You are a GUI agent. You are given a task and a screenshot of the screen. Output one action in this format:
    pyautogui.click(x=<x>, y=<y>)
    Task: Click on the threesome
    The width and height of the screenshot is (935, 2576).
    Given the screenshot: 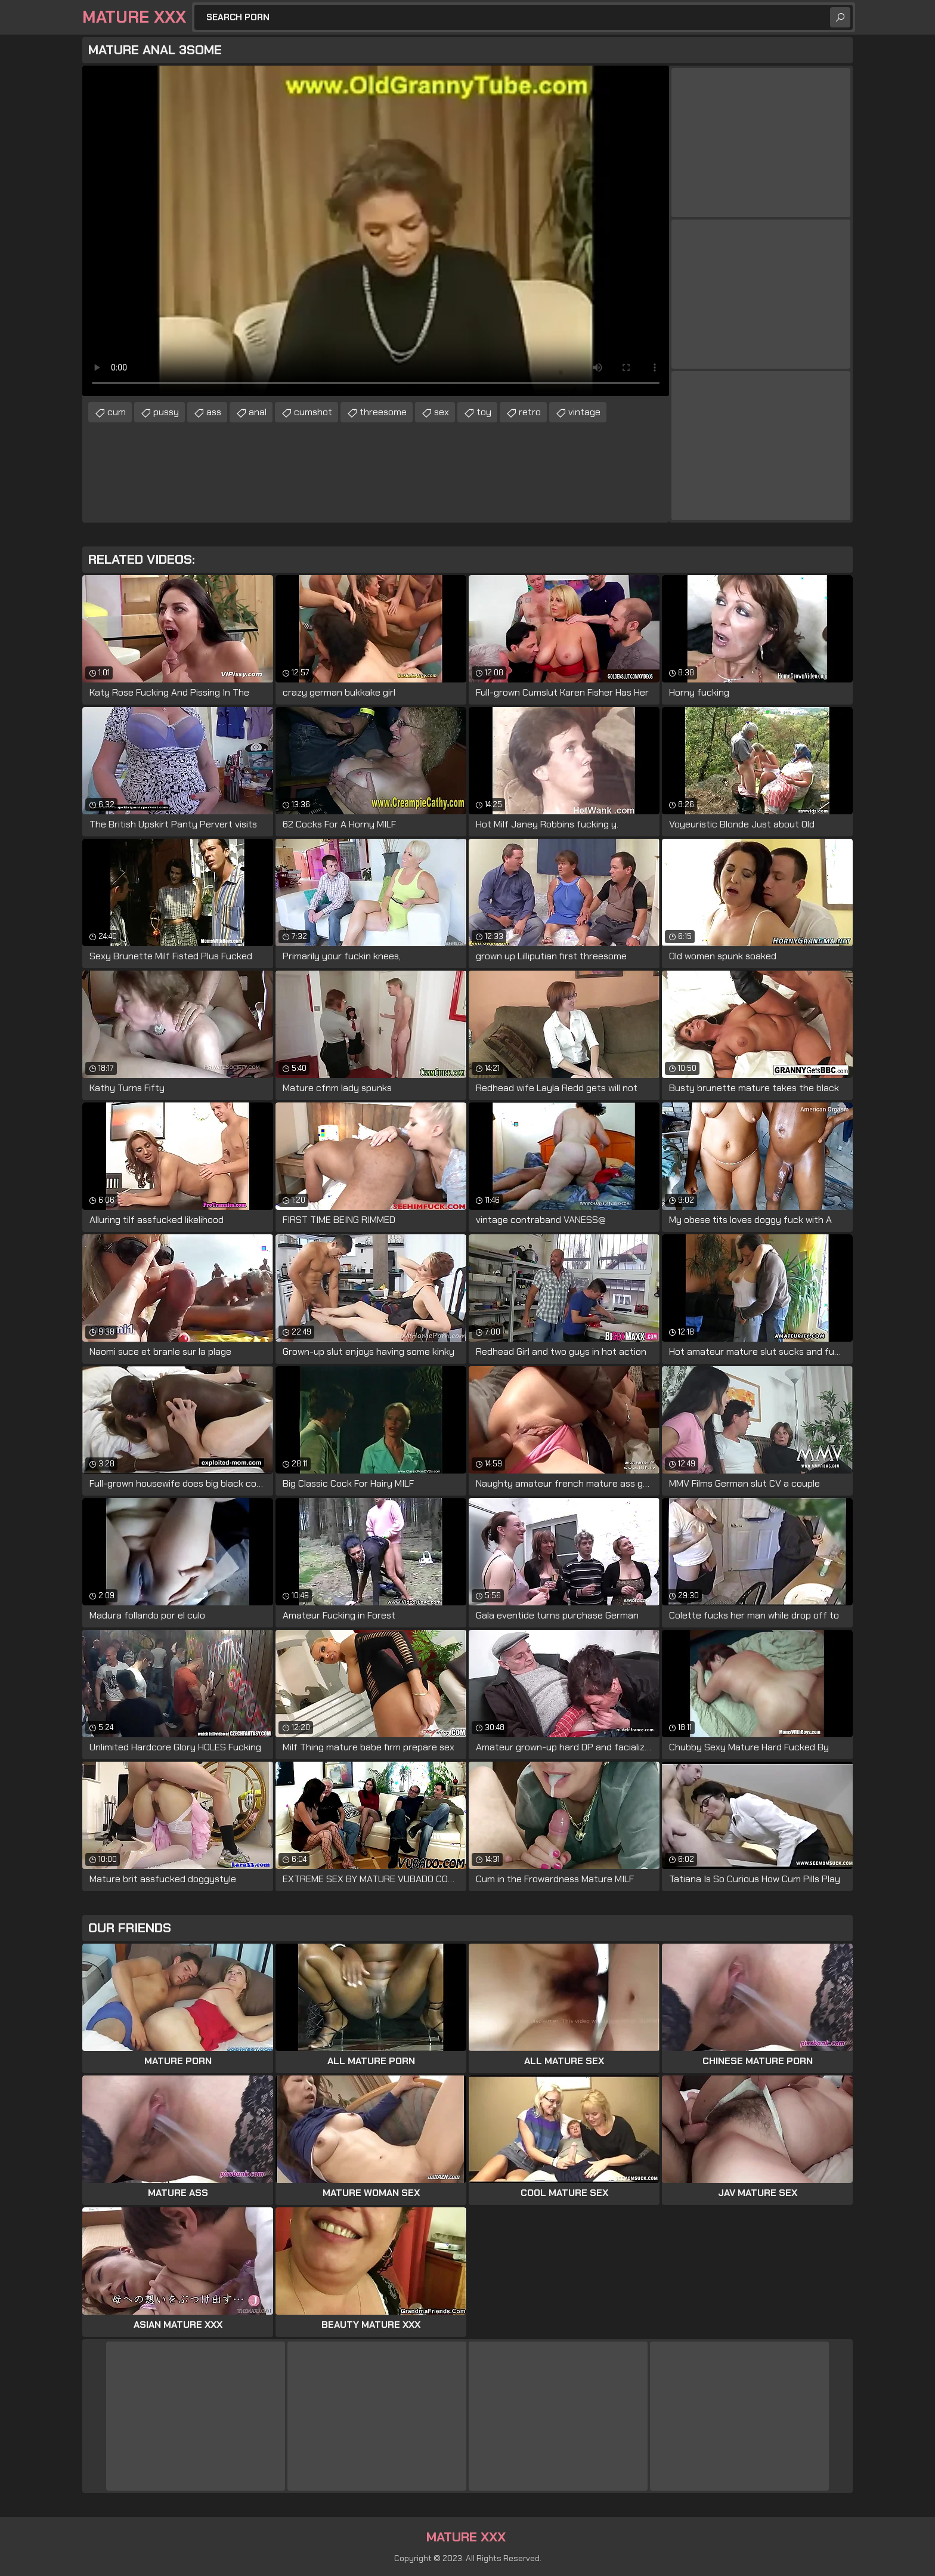 What is the action you would take?
    pyautogui.click(x=383, y=412)
    